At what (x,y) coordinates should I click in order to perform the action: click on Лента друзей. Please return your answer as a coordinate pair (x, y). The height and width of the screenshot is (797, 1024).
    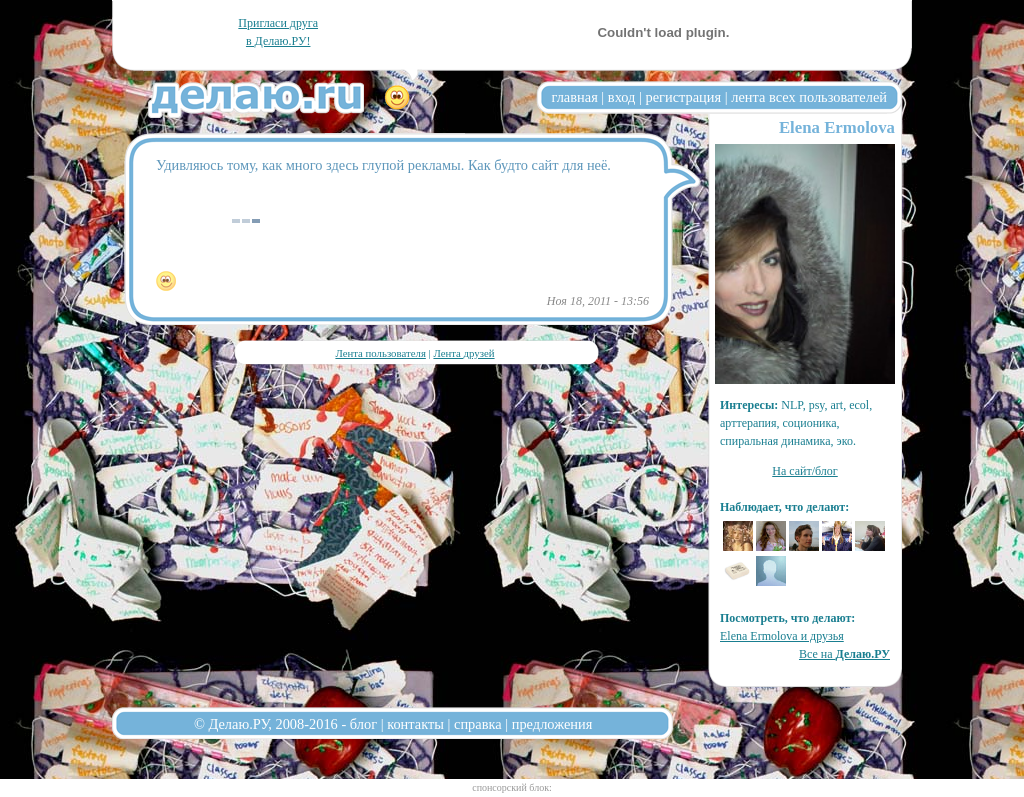
    Looking at the image, I should click on (463, 353).